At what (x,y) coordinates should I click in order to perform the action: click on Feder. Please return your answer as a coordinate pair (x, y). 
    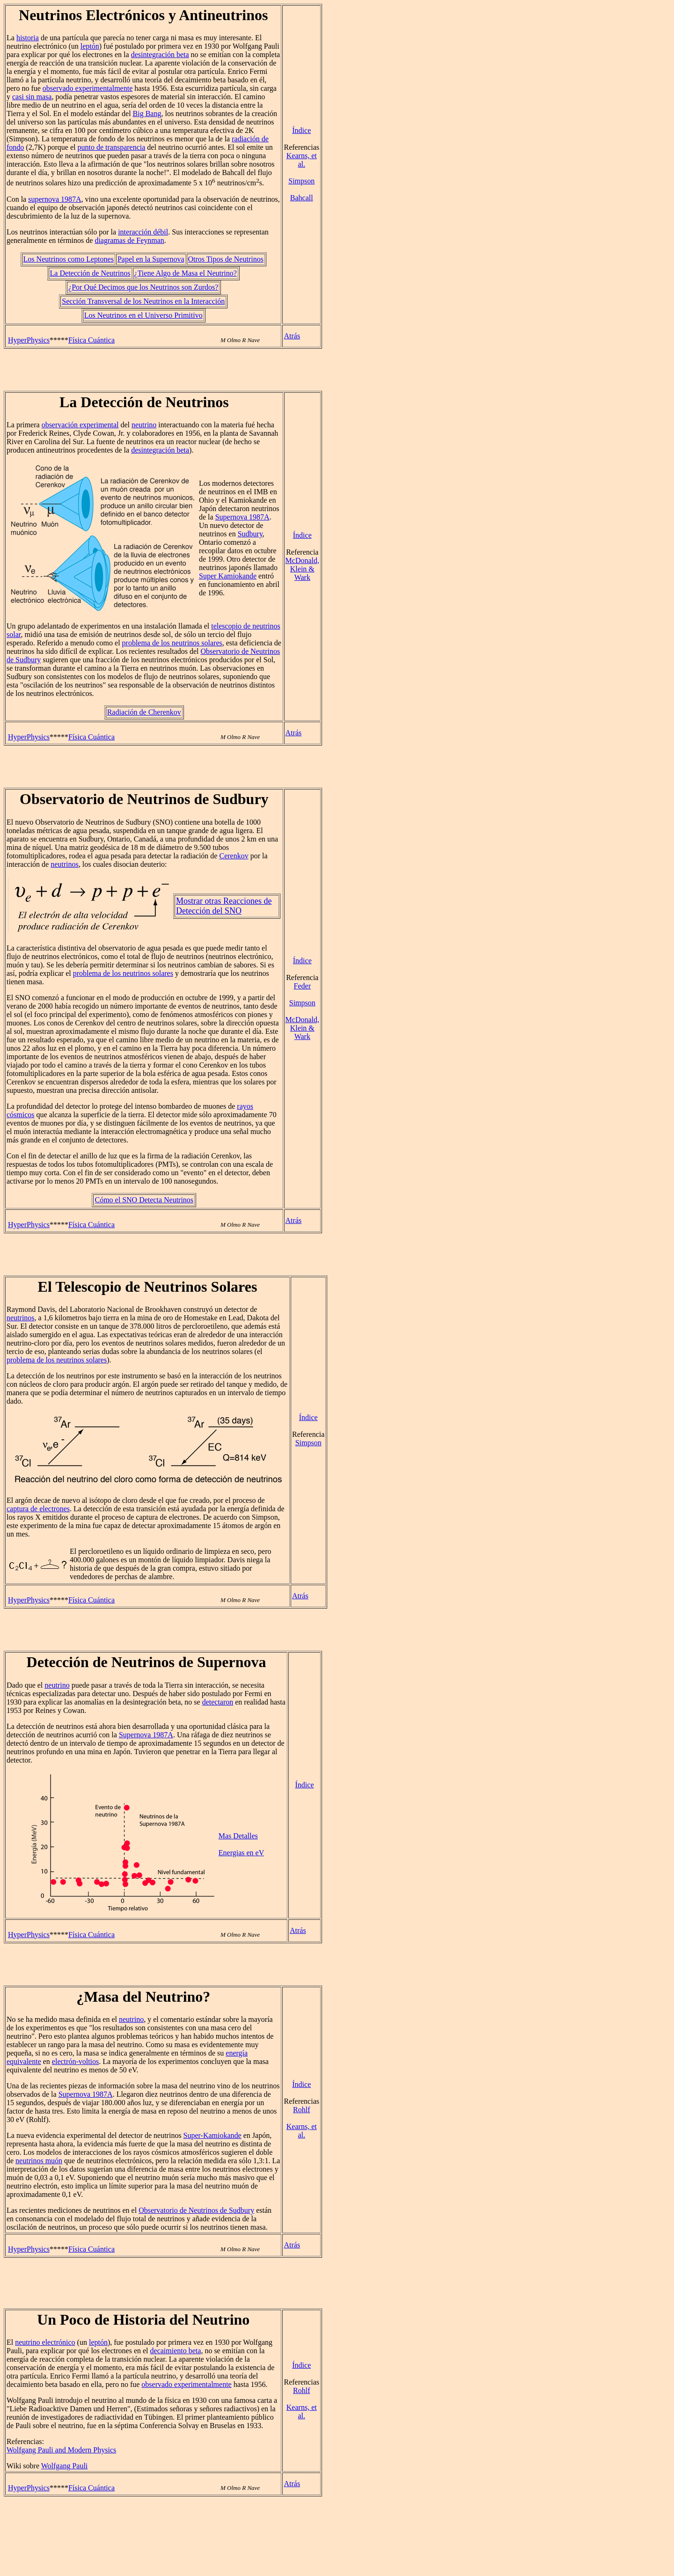
    Looking at the image, I should click on (302, 986).